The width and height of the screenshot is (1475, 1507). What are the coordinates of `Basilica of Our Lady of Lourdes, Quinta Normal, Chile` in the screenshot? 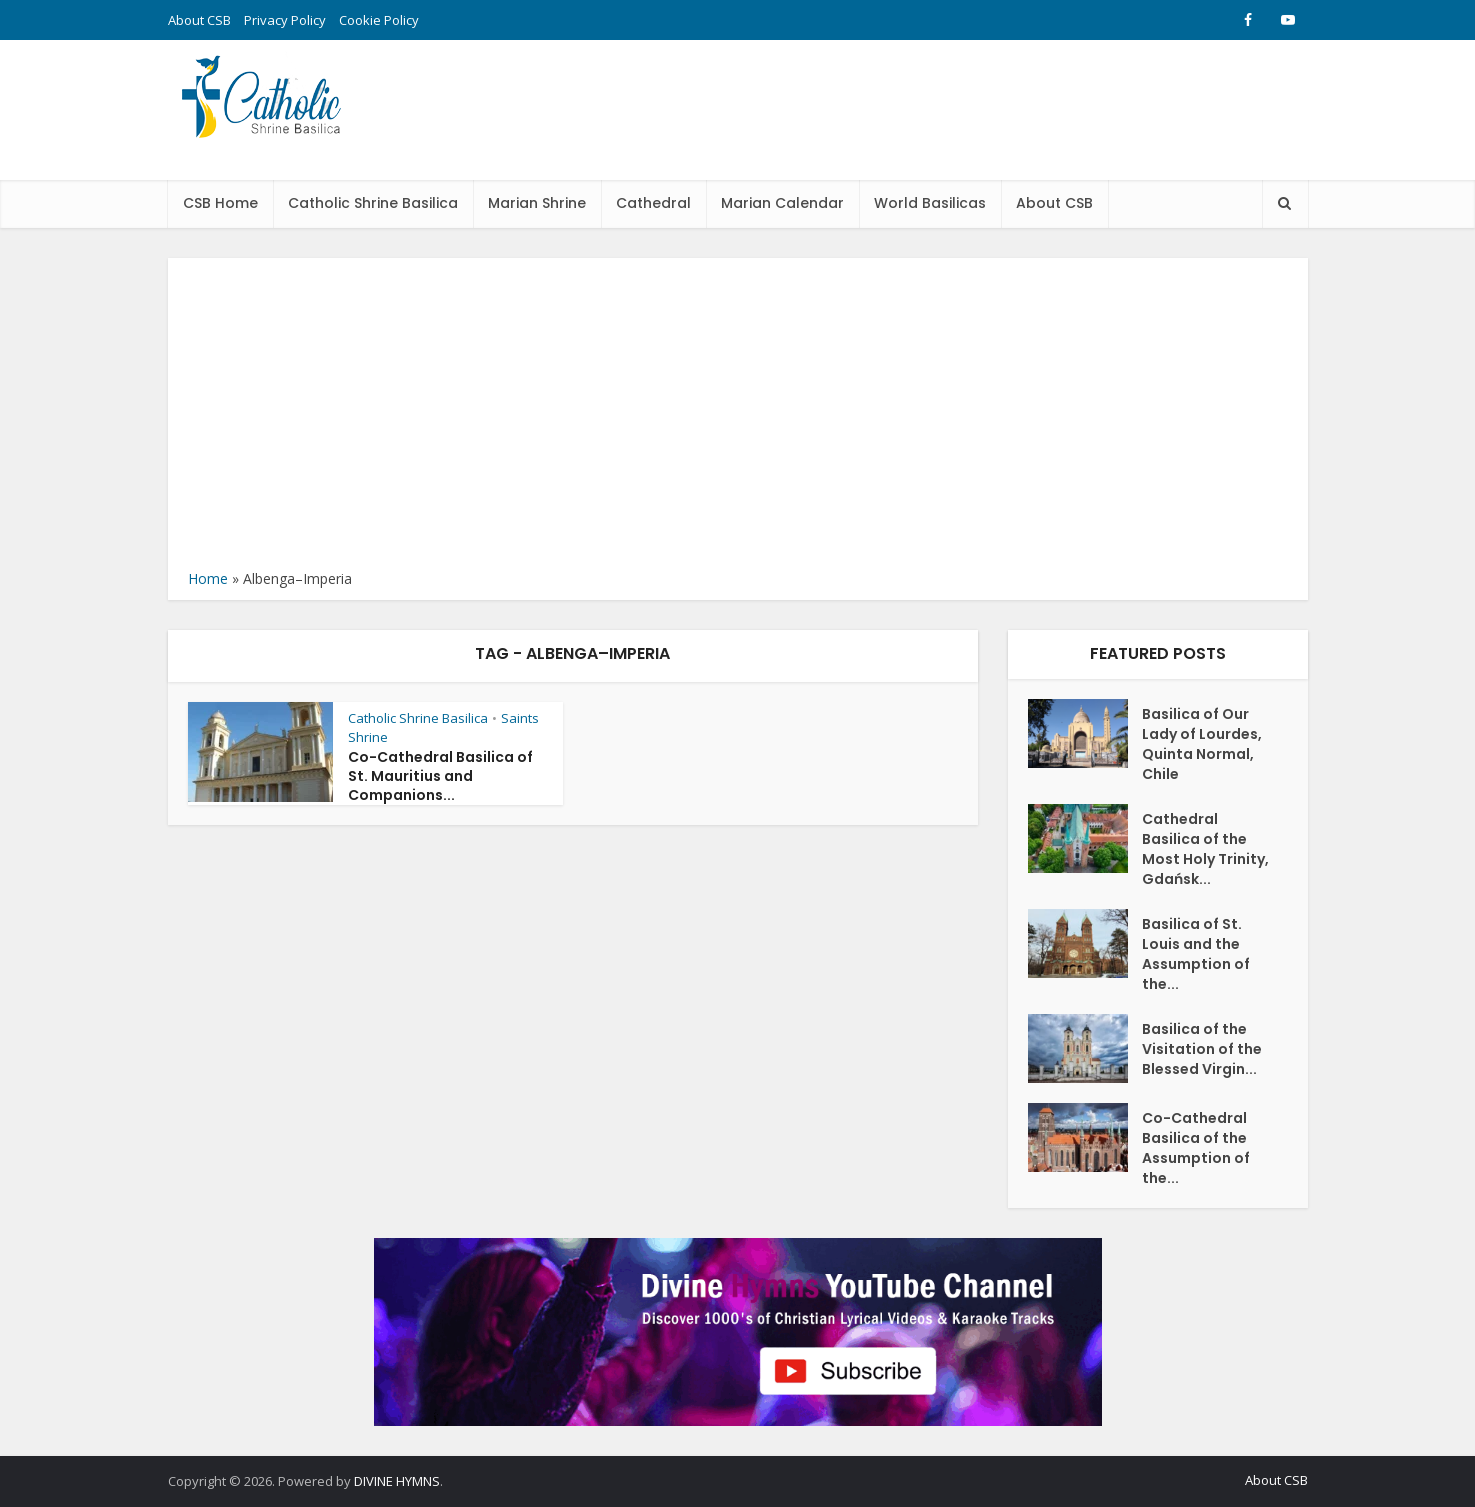 It's located at (1202, 744).